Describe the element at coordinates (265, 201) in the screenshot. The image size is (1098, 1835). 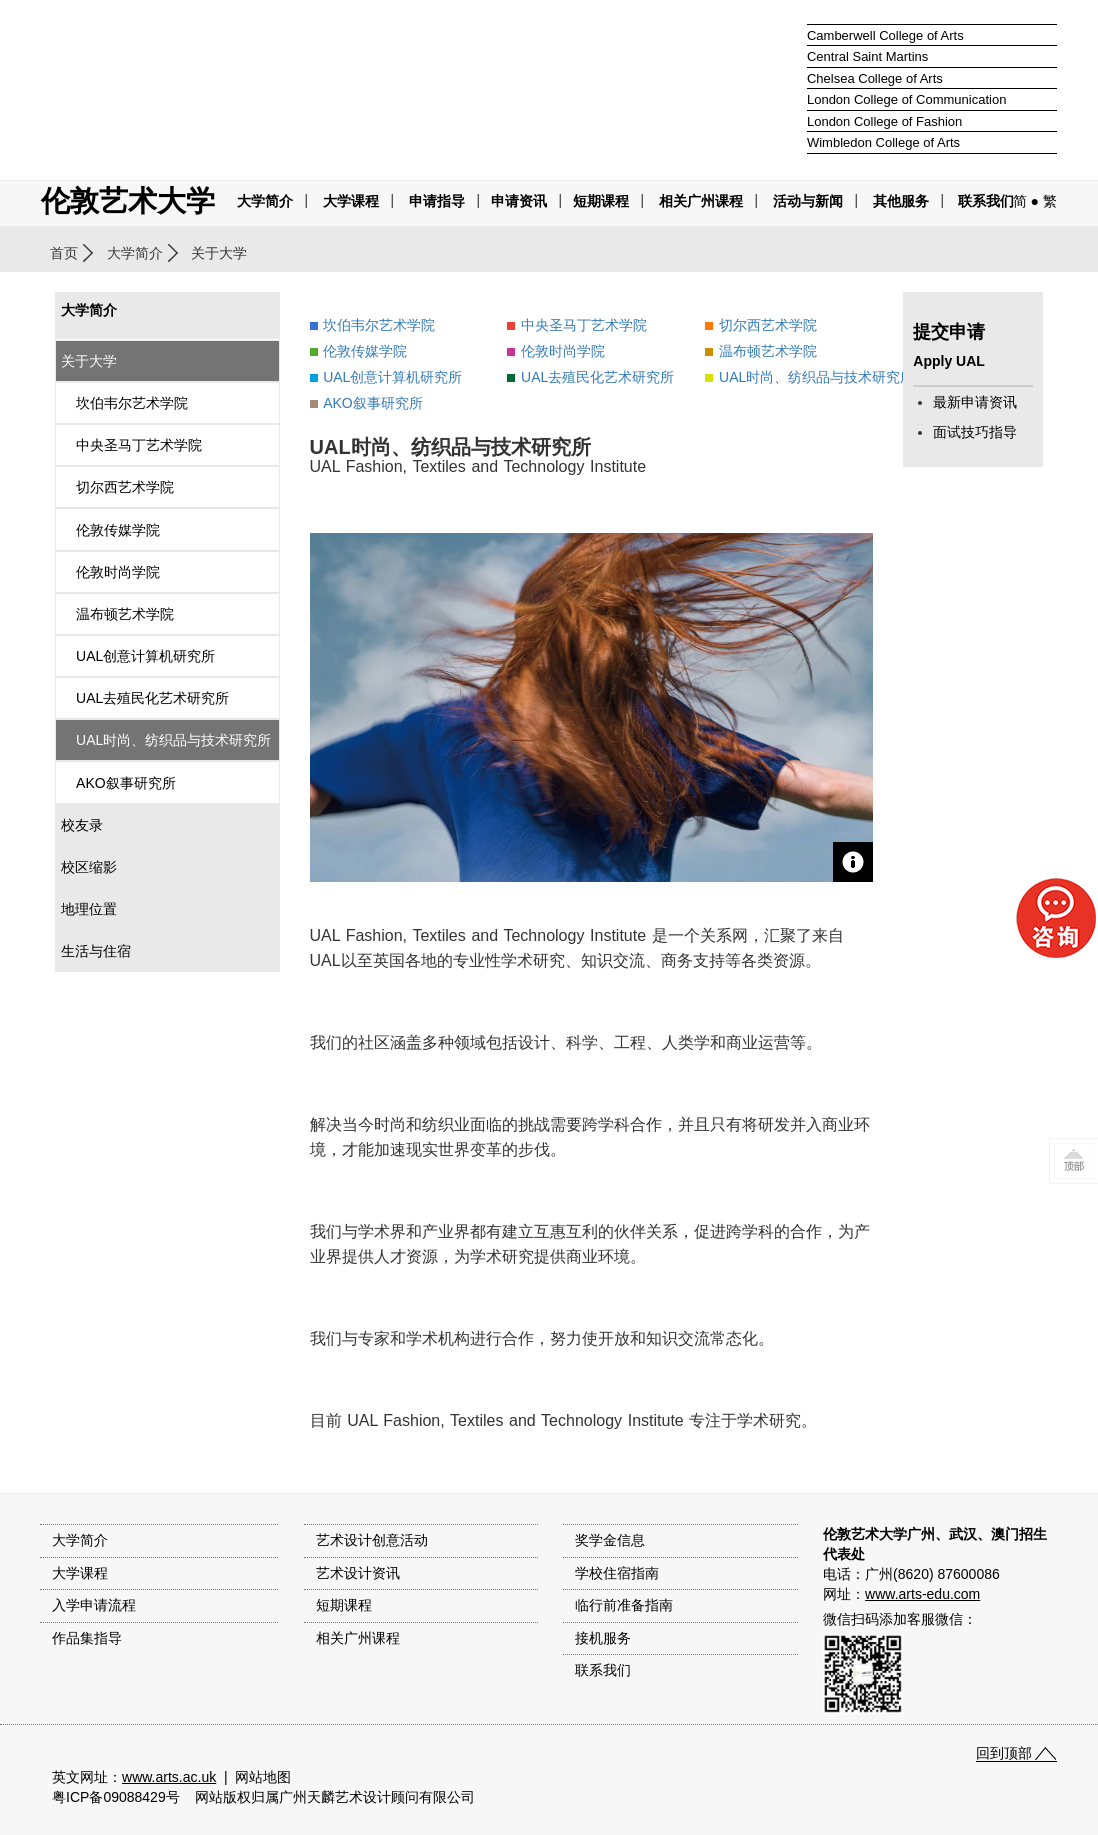
I see `大学简介` at that location.